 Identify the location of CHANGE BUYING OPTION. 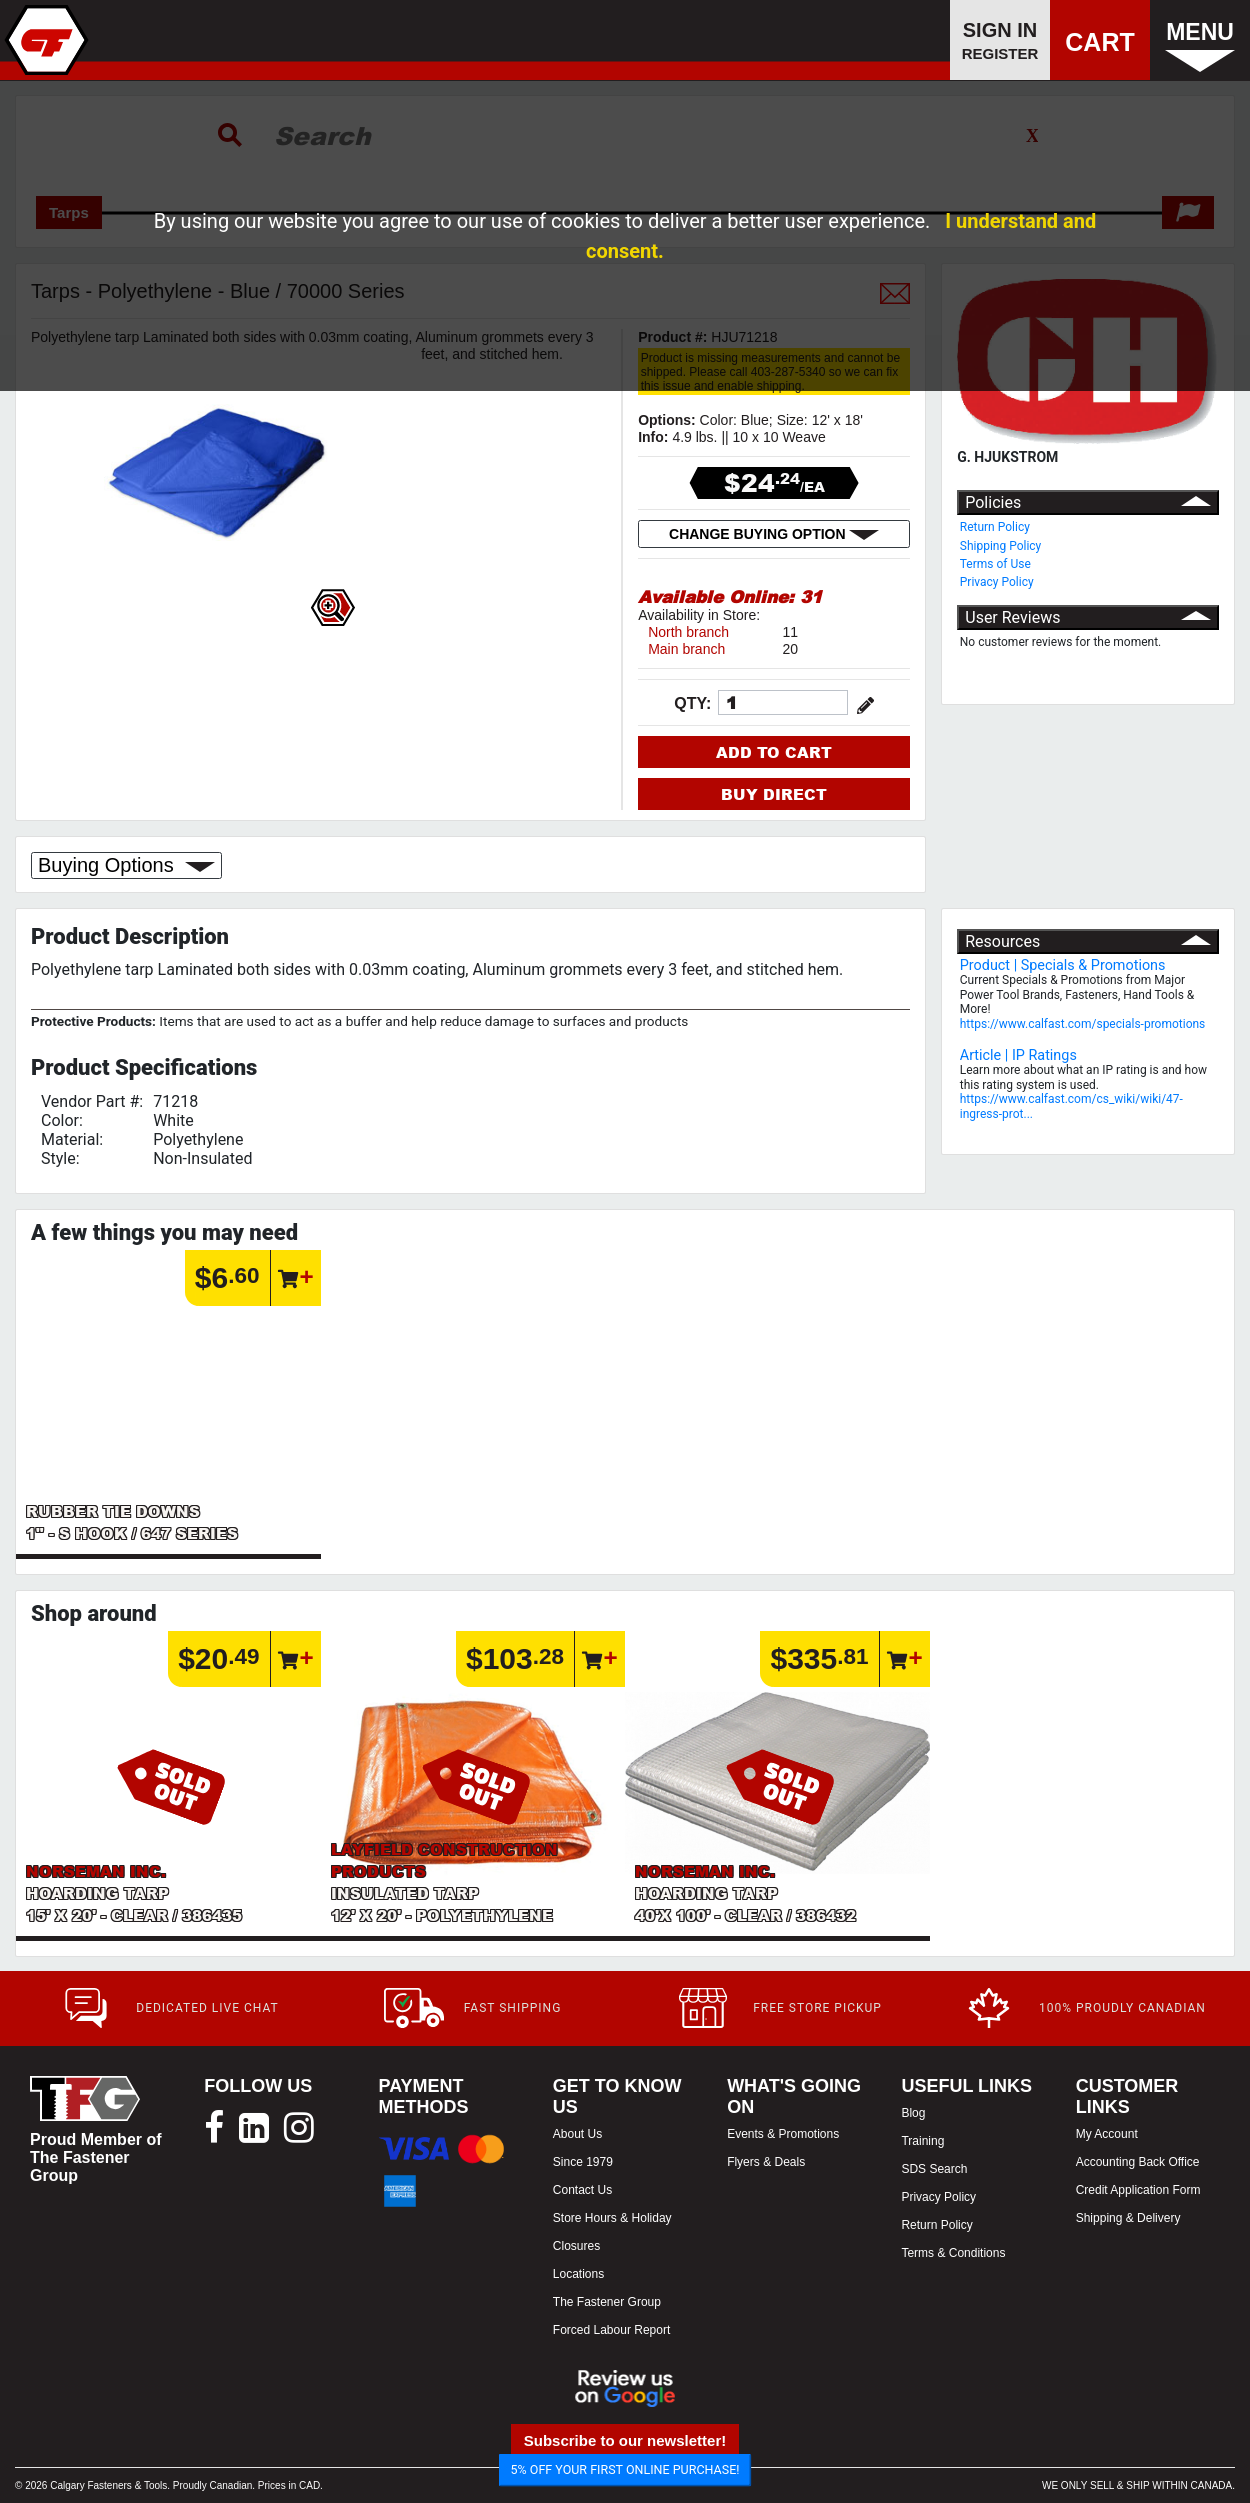
(774, 534).